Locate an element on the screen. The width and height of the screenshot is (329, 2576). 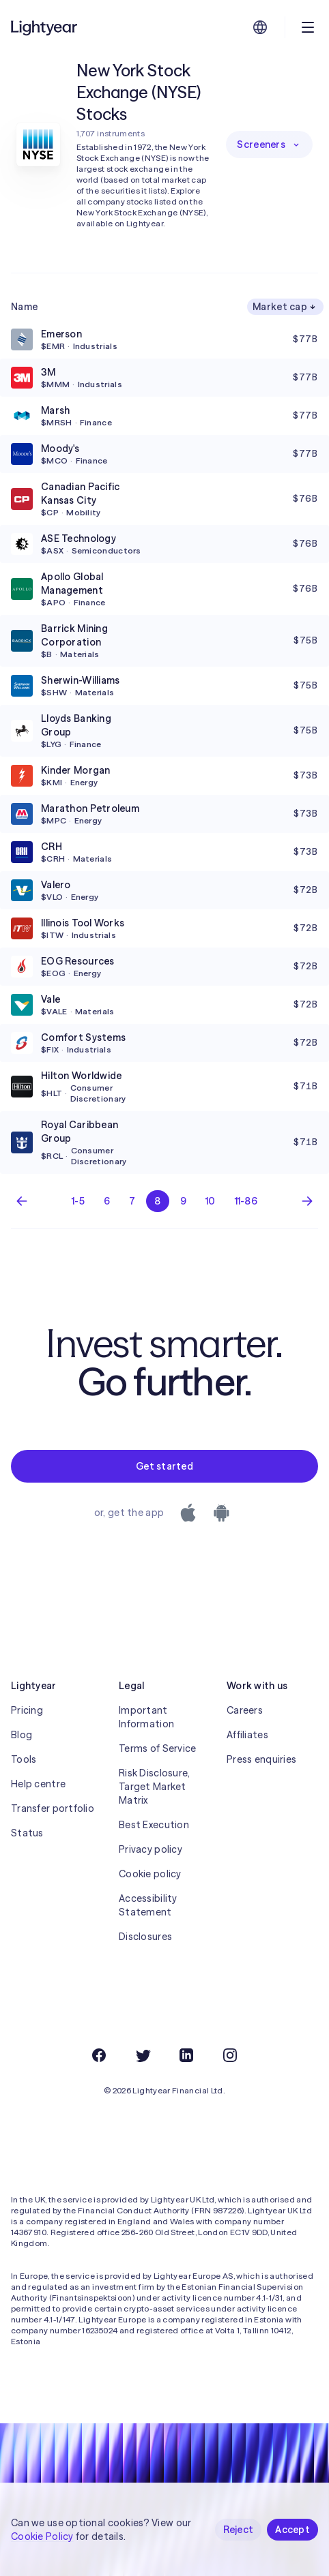
Press enquiries is located at coordinates (261, 1759).